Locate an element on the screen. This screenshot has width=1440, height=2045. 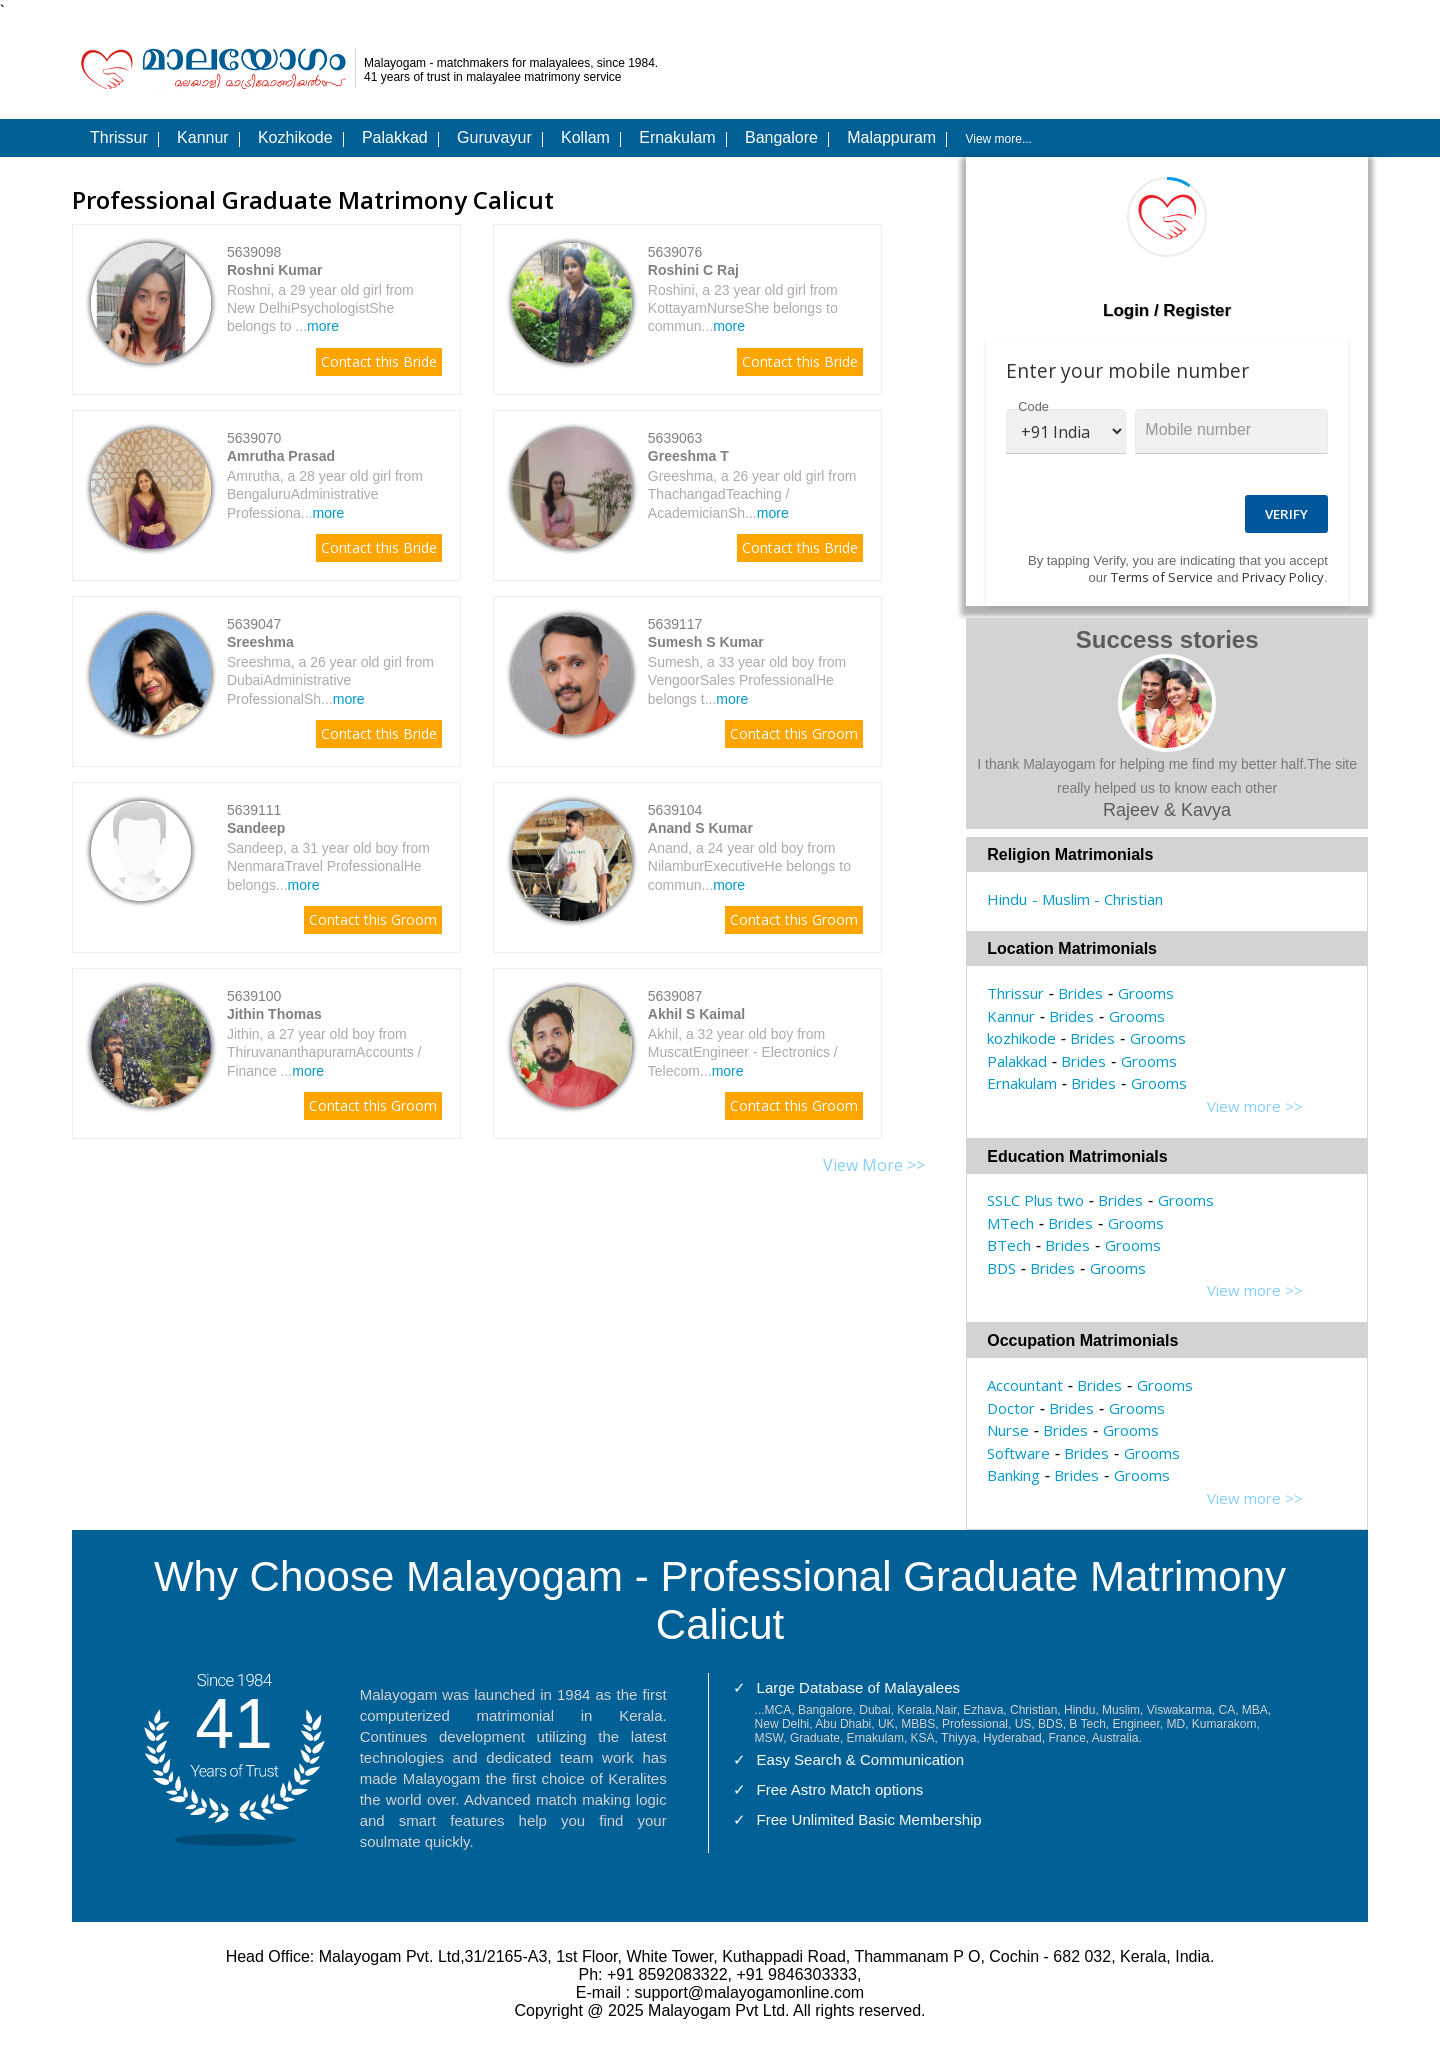
Anand, a 24 year old boy from NilamburExecutiveHe belongs to commun... is located at coordinates (749, 866).